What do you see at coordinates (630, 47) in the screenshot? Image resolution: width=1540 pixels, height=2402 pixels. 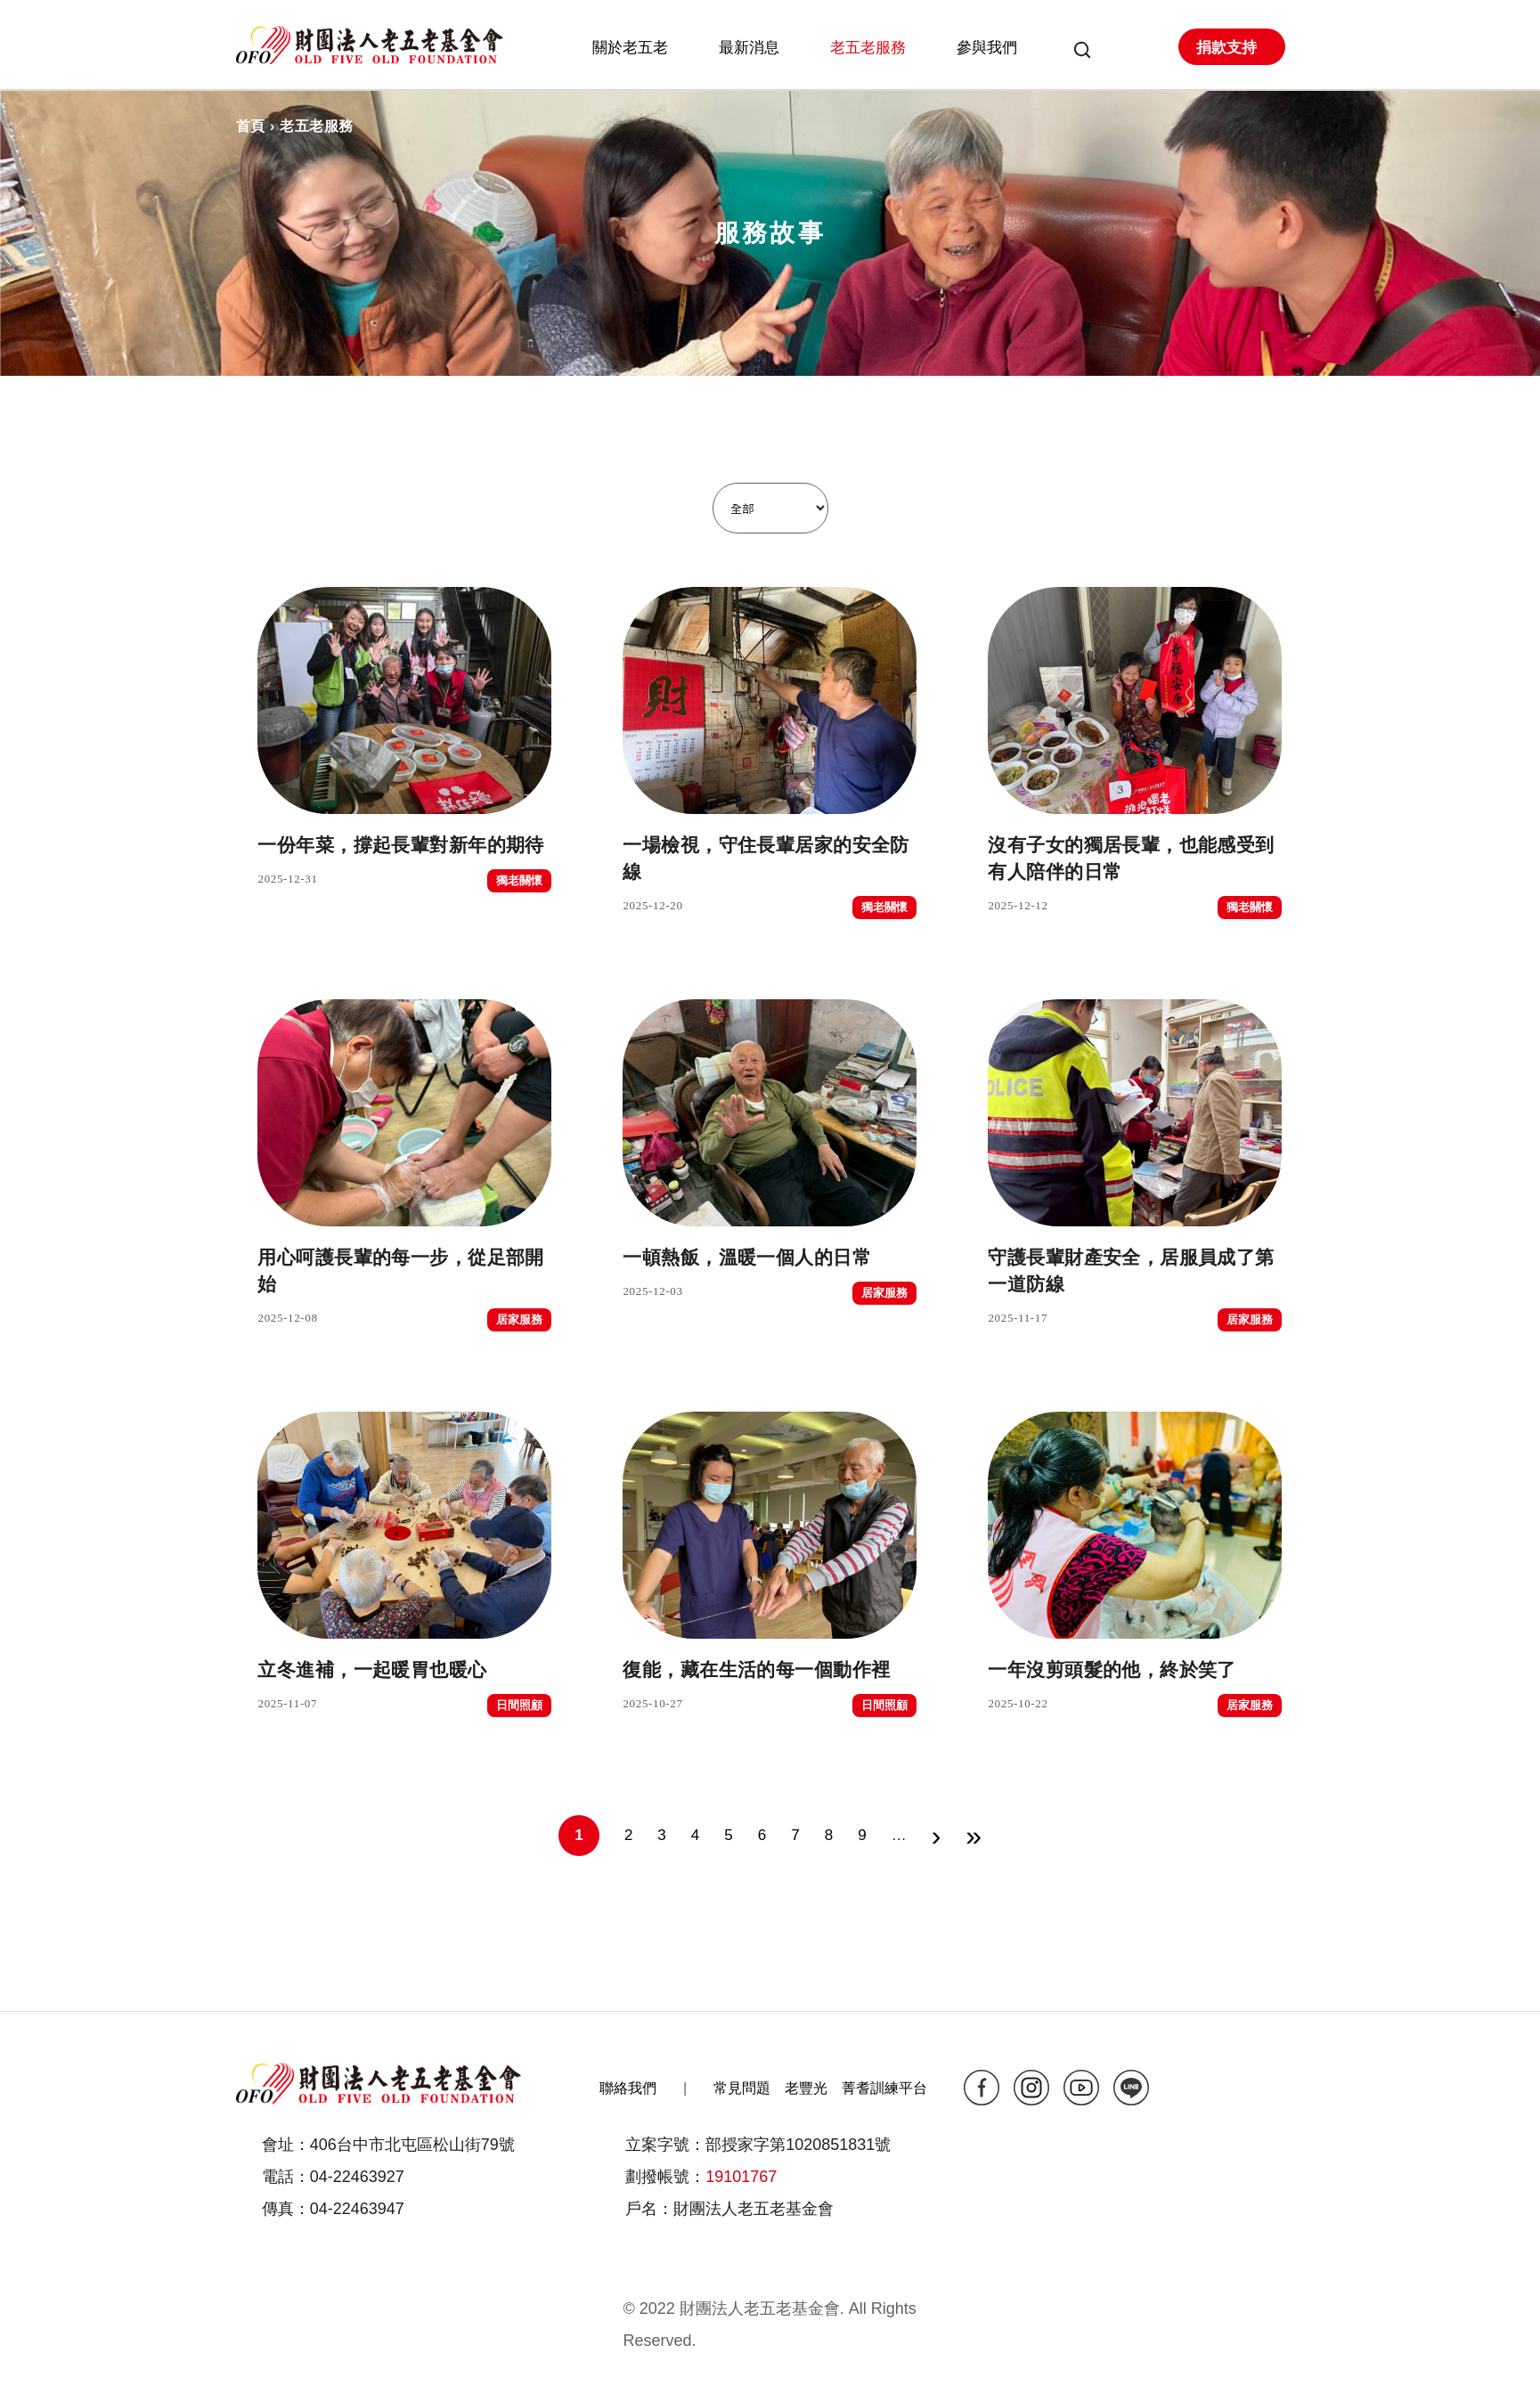 I see `關於老五老` at bounding box center [630, 47].